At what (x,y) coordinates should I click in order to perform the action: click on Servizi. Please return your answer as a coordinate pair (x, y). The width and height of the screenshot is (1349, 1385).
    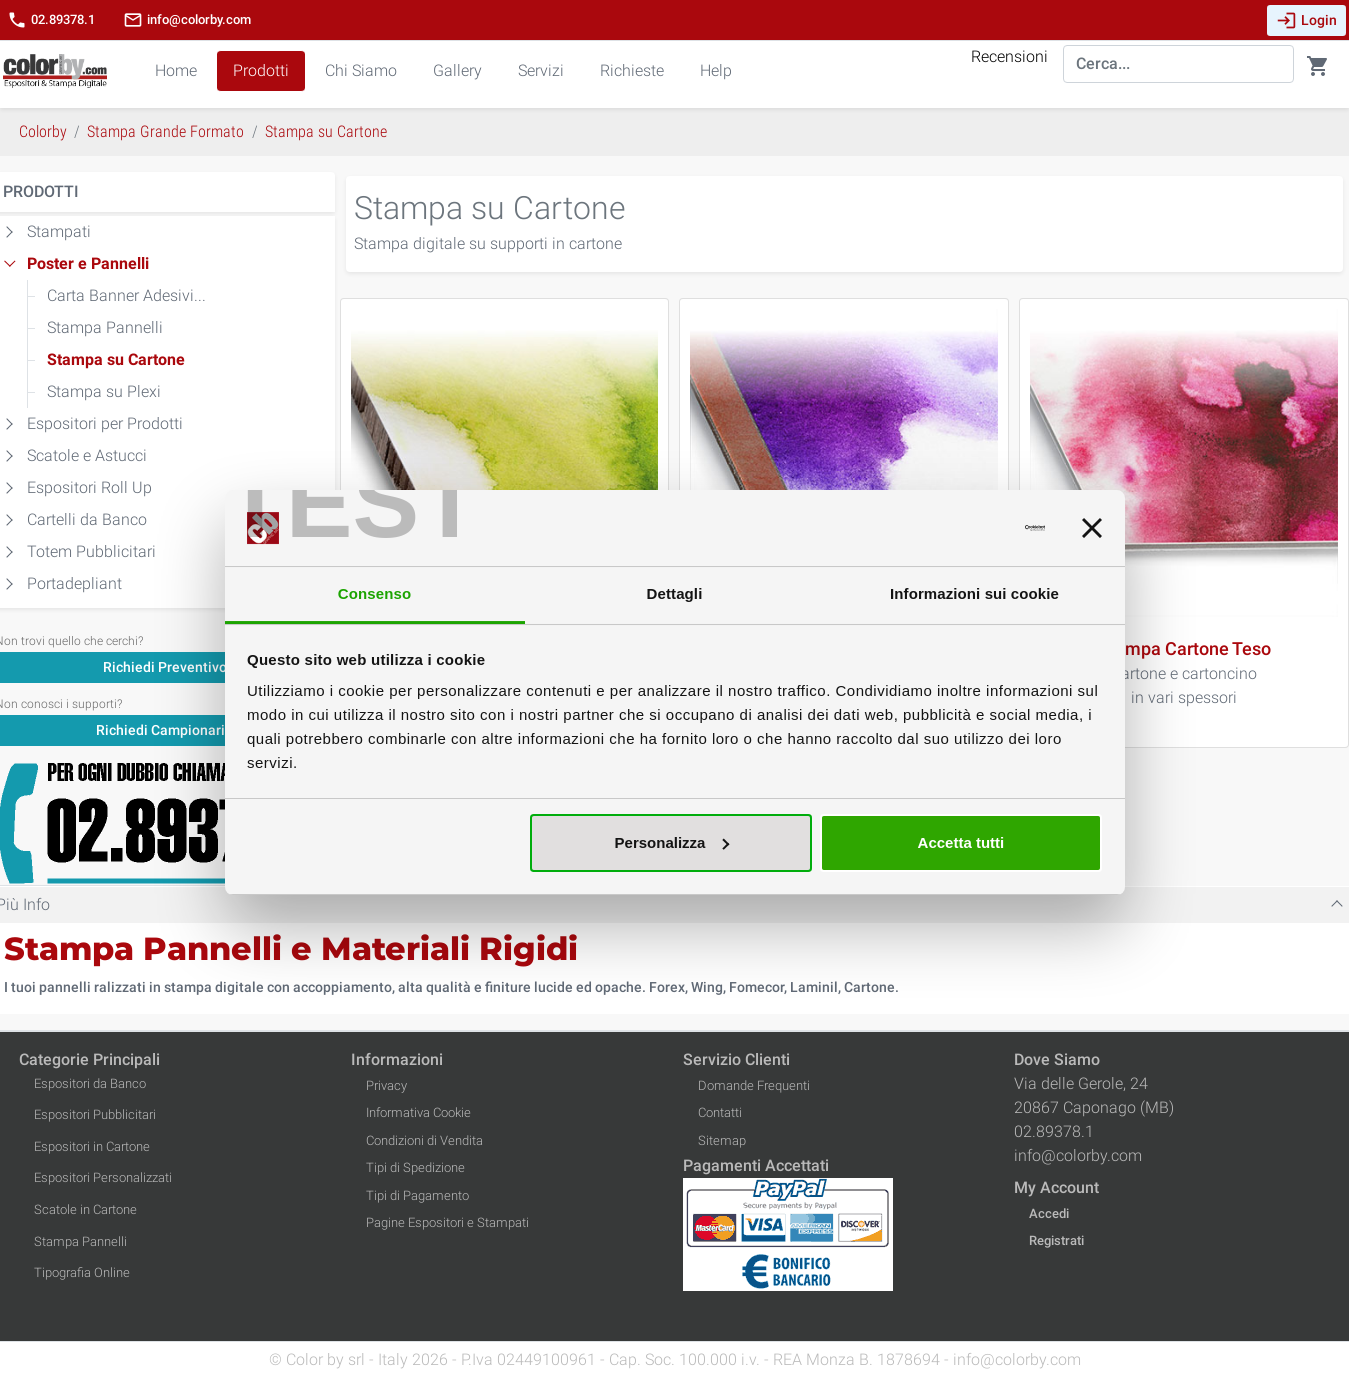
    Looking at the image, I should click on (541, 70).